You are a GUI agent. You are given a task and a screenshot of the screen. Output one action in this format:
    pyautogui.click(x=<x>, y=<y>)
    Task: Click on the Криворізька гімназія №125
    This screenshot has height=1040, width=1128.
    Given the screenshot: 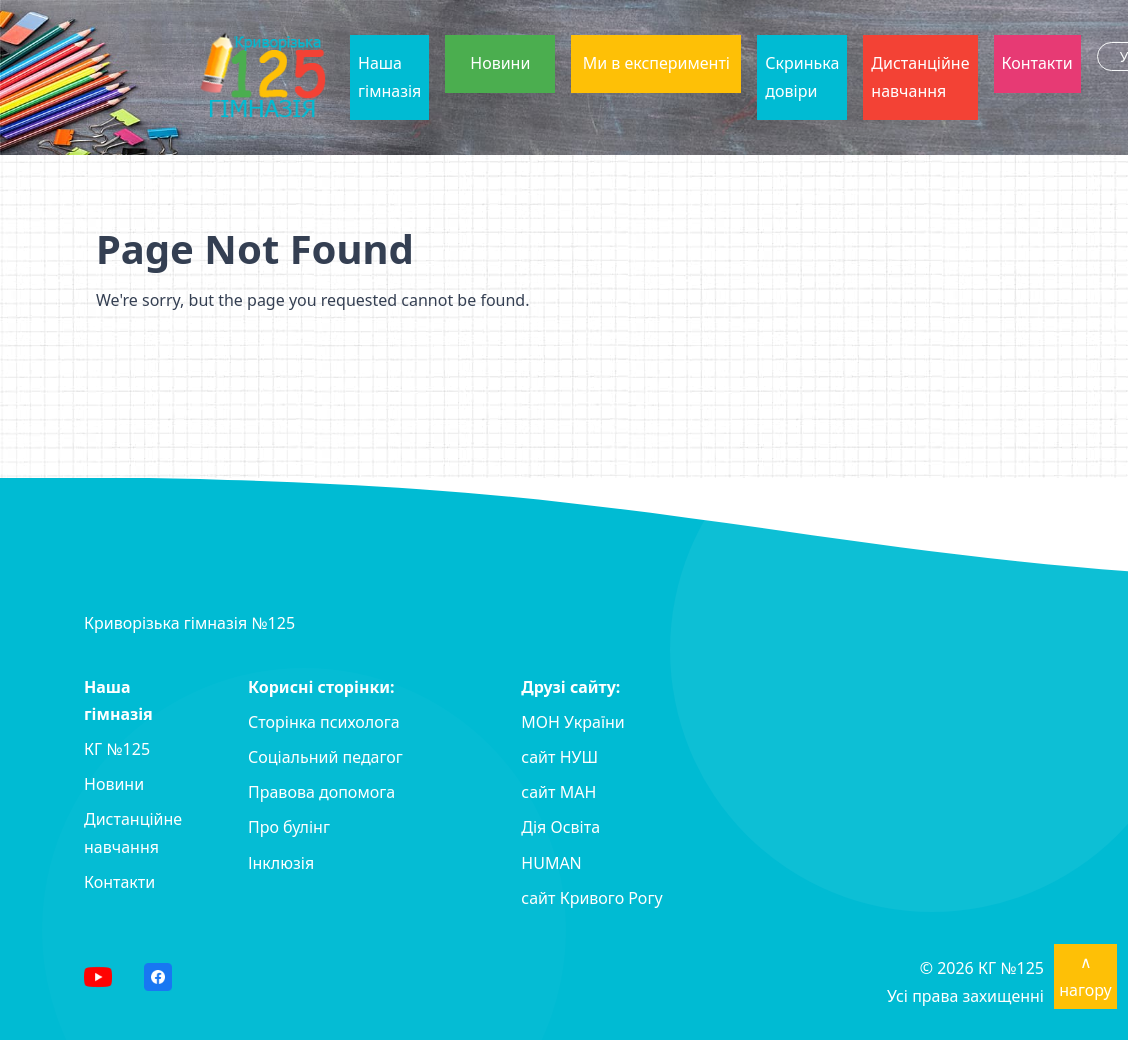 What is the action you would take?
    pyautogui.click(x=189, y=623)
    